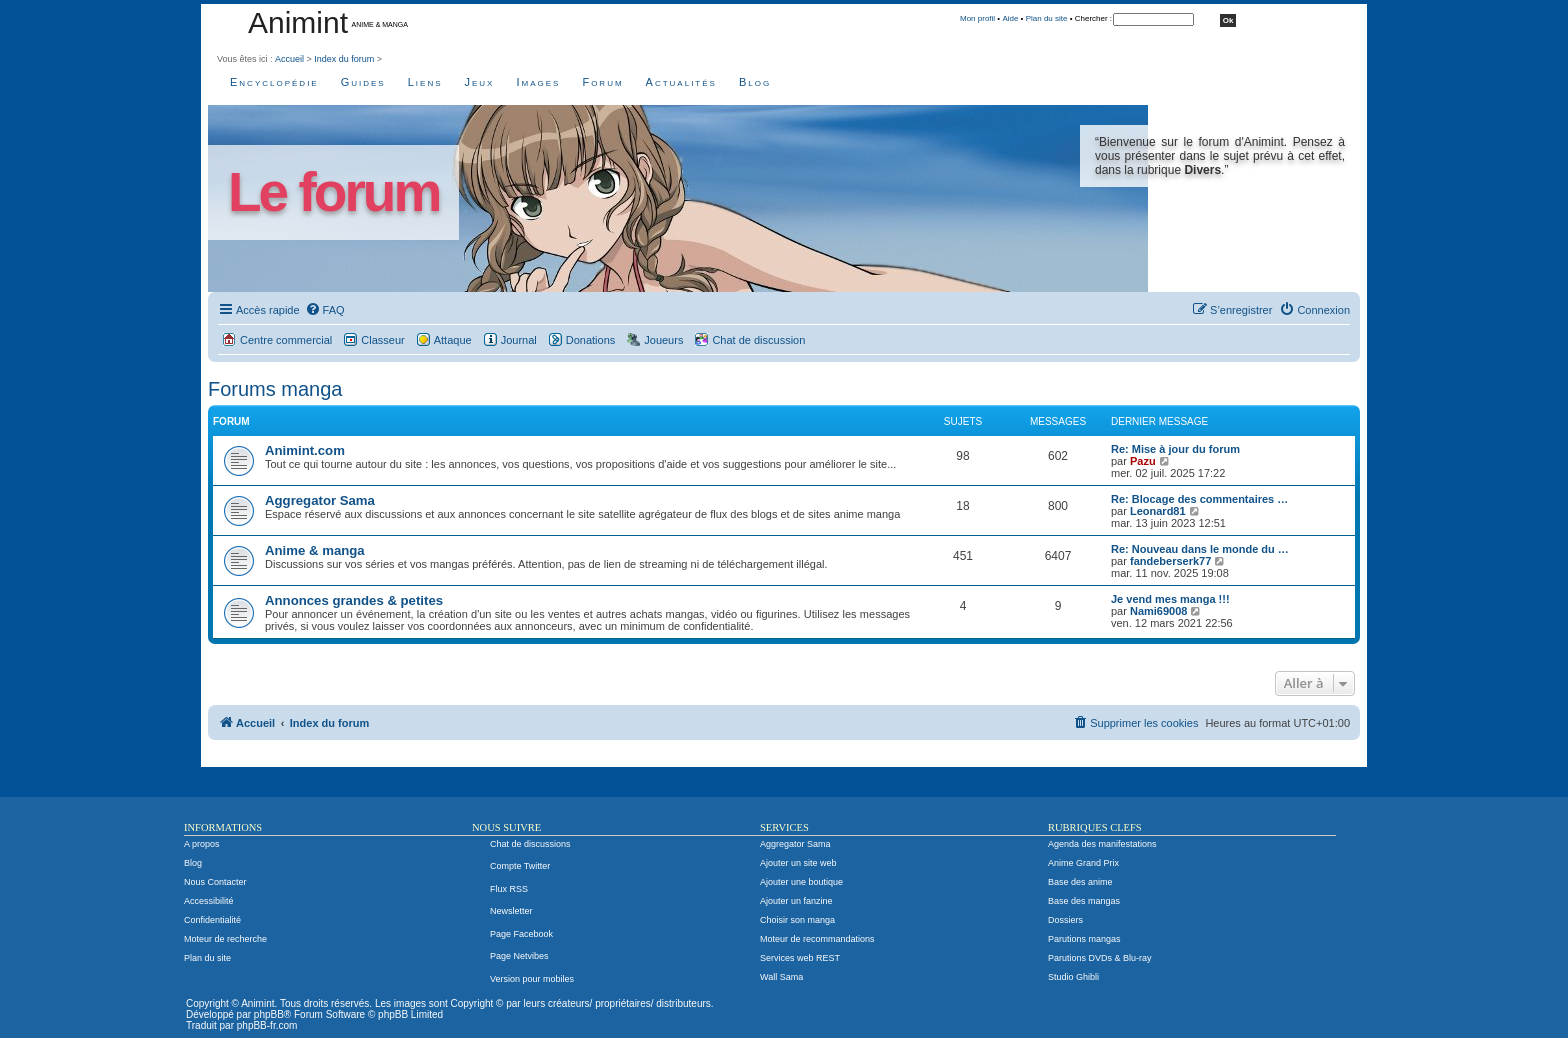 This screenshot has width=1568, height=1038. I want to click on fandeberserk77, so click(1170, 561).